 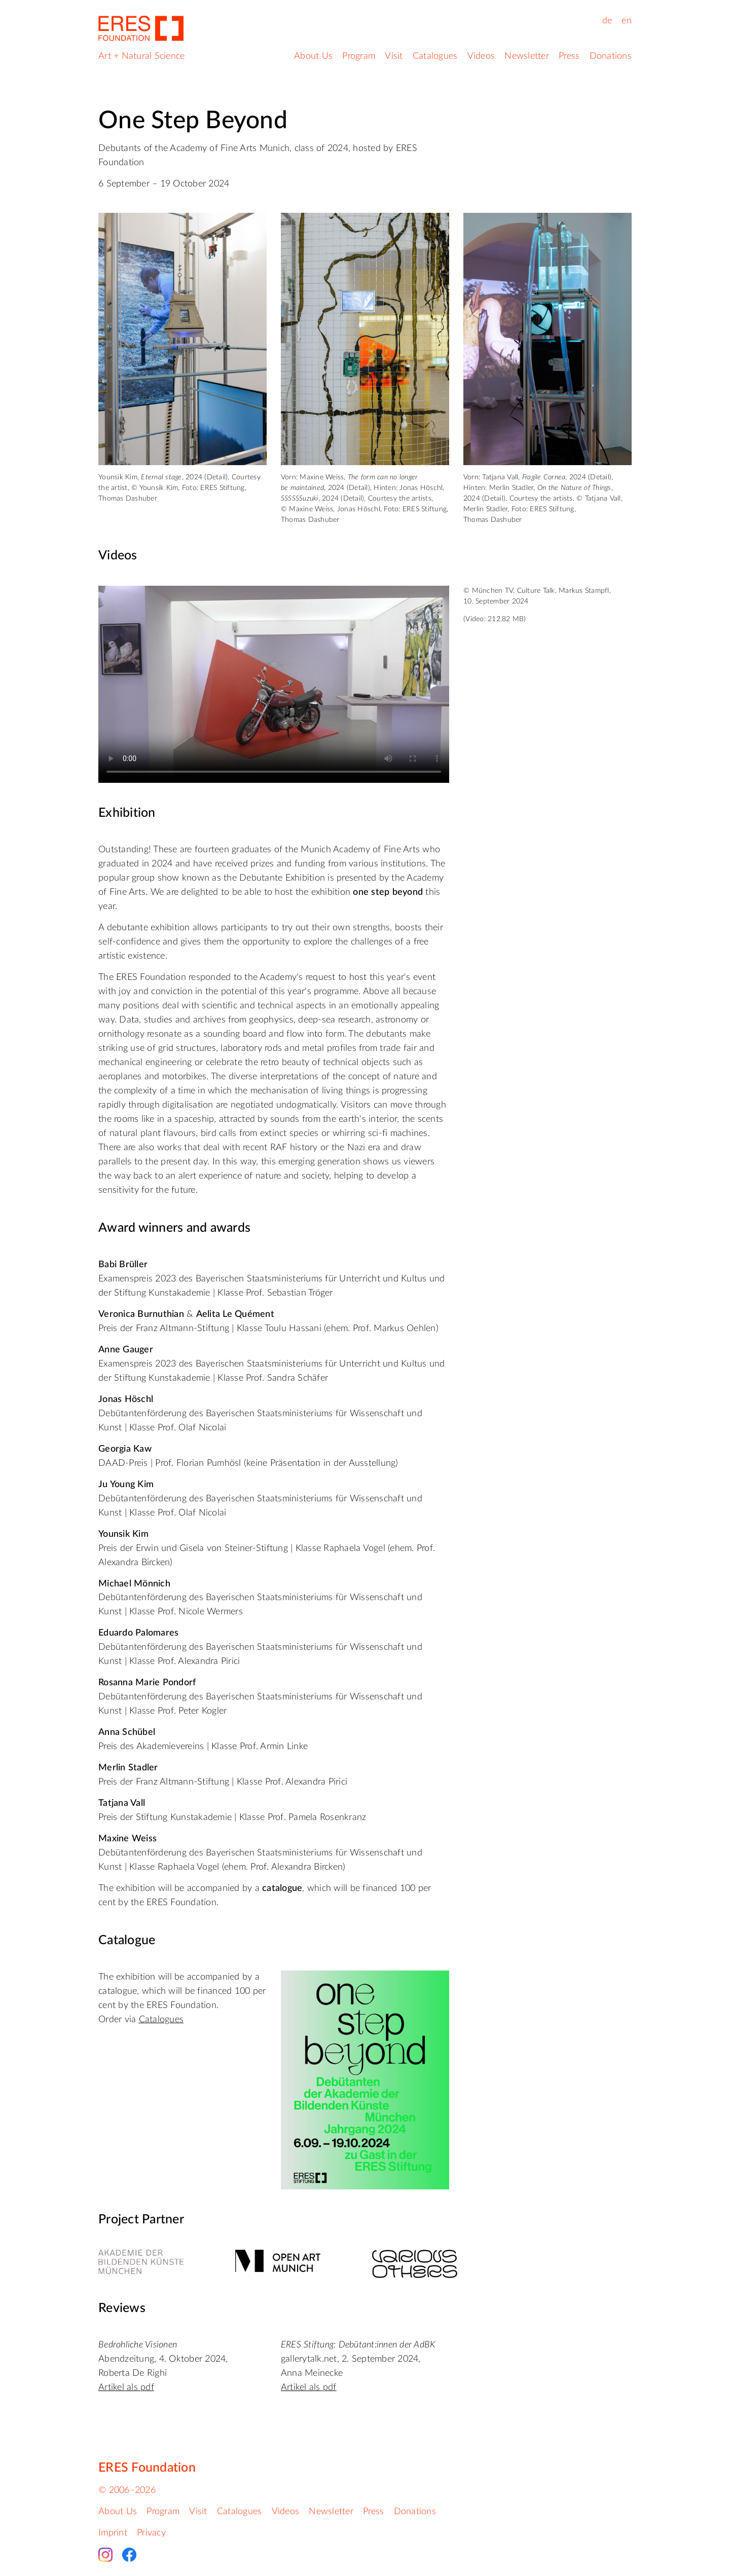 I want to click on Art + Natural Science, so click(x=141, y=56).